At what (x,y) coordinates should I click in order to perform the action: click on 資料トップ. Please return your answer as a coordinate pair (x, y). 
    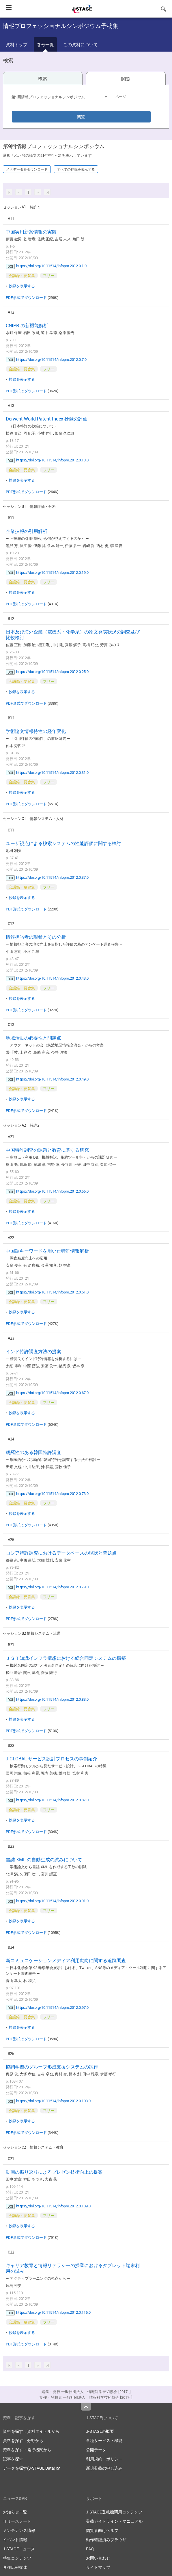
    Looking at the image, I should click on (16, 44).